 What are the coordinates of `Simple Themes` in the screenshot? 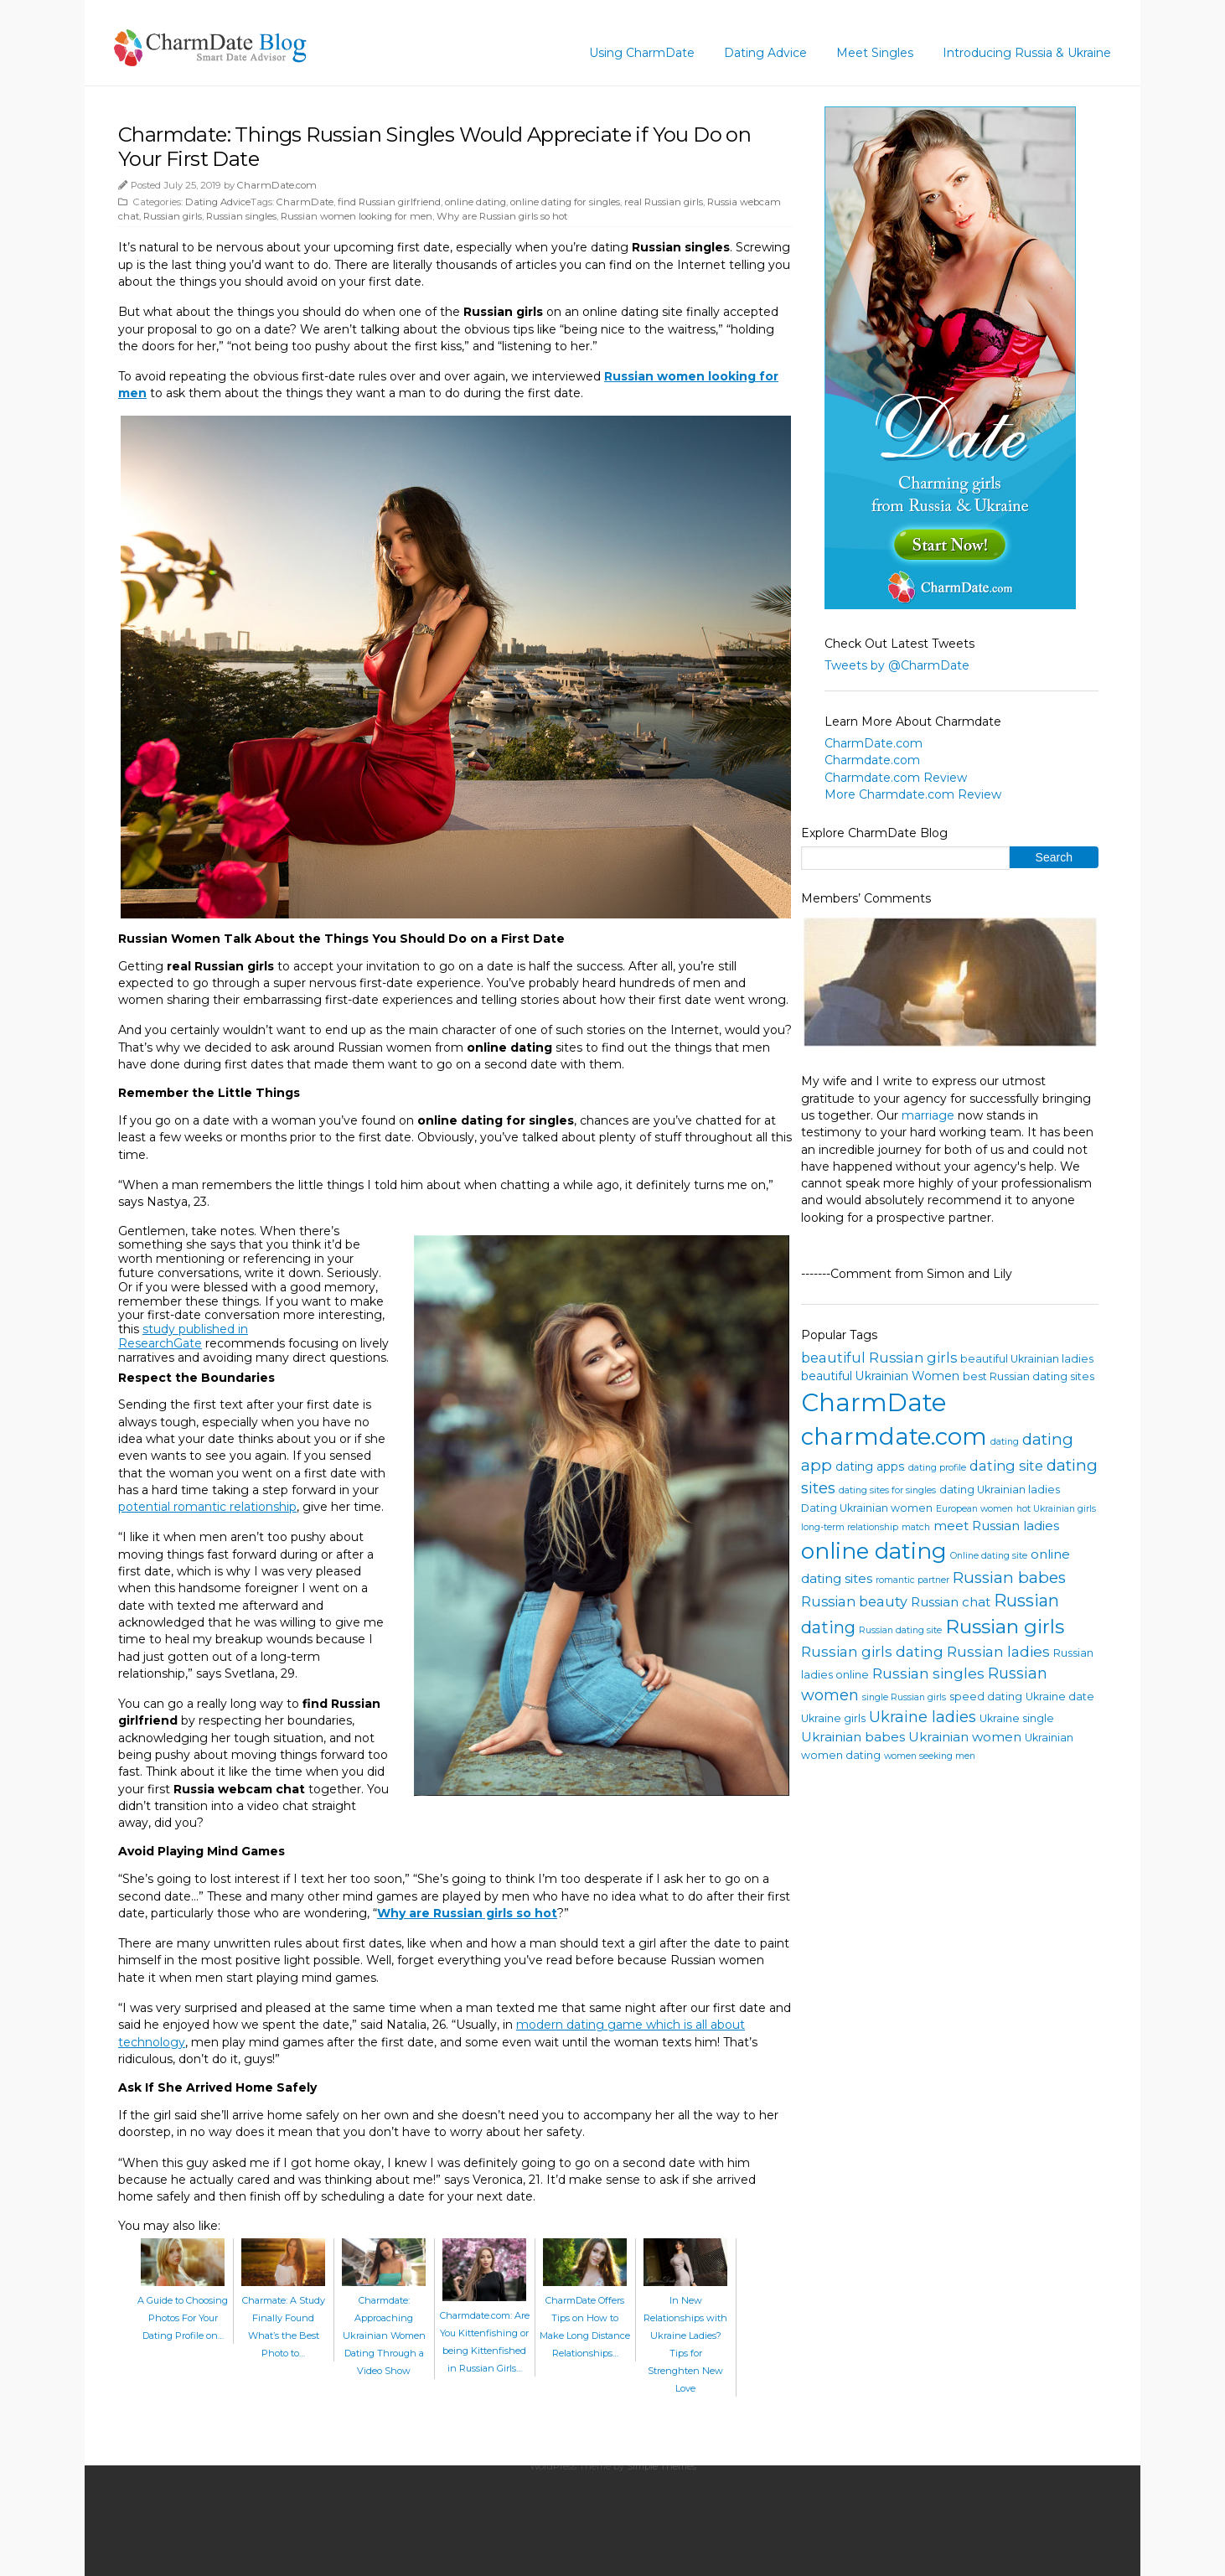 It's located at (661, 2466).